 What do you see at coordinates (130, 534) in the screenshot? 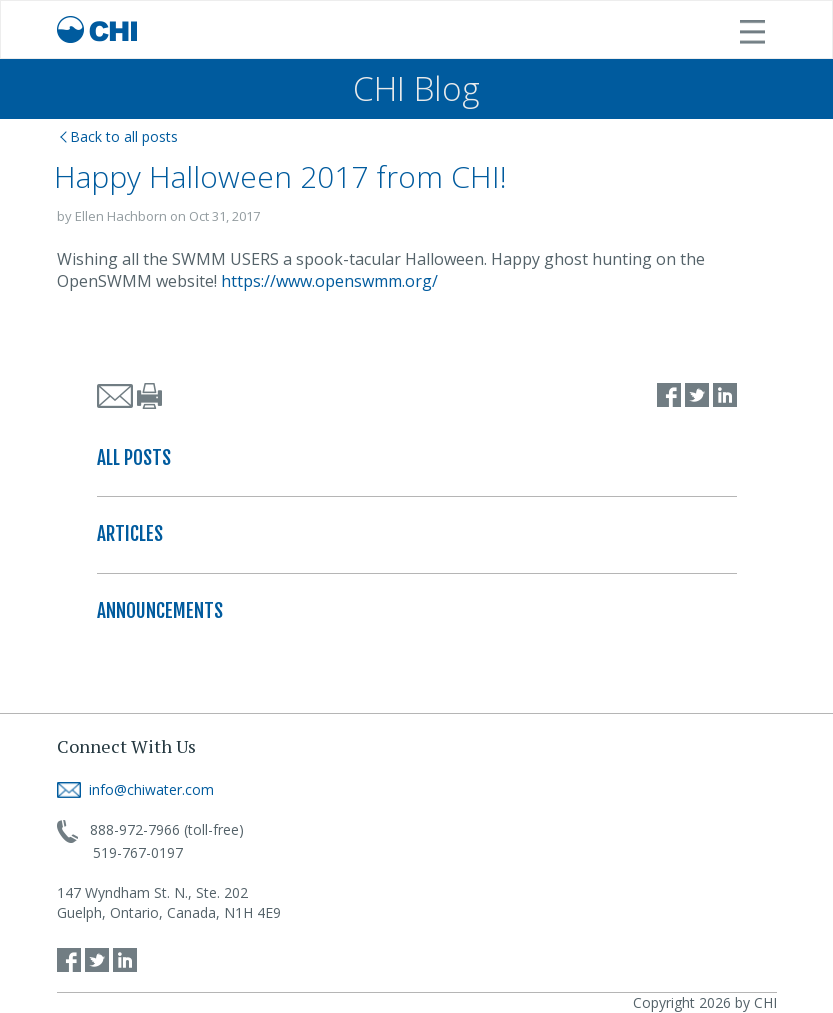
I see `ARTICLES` at bounding box center [130, 534].